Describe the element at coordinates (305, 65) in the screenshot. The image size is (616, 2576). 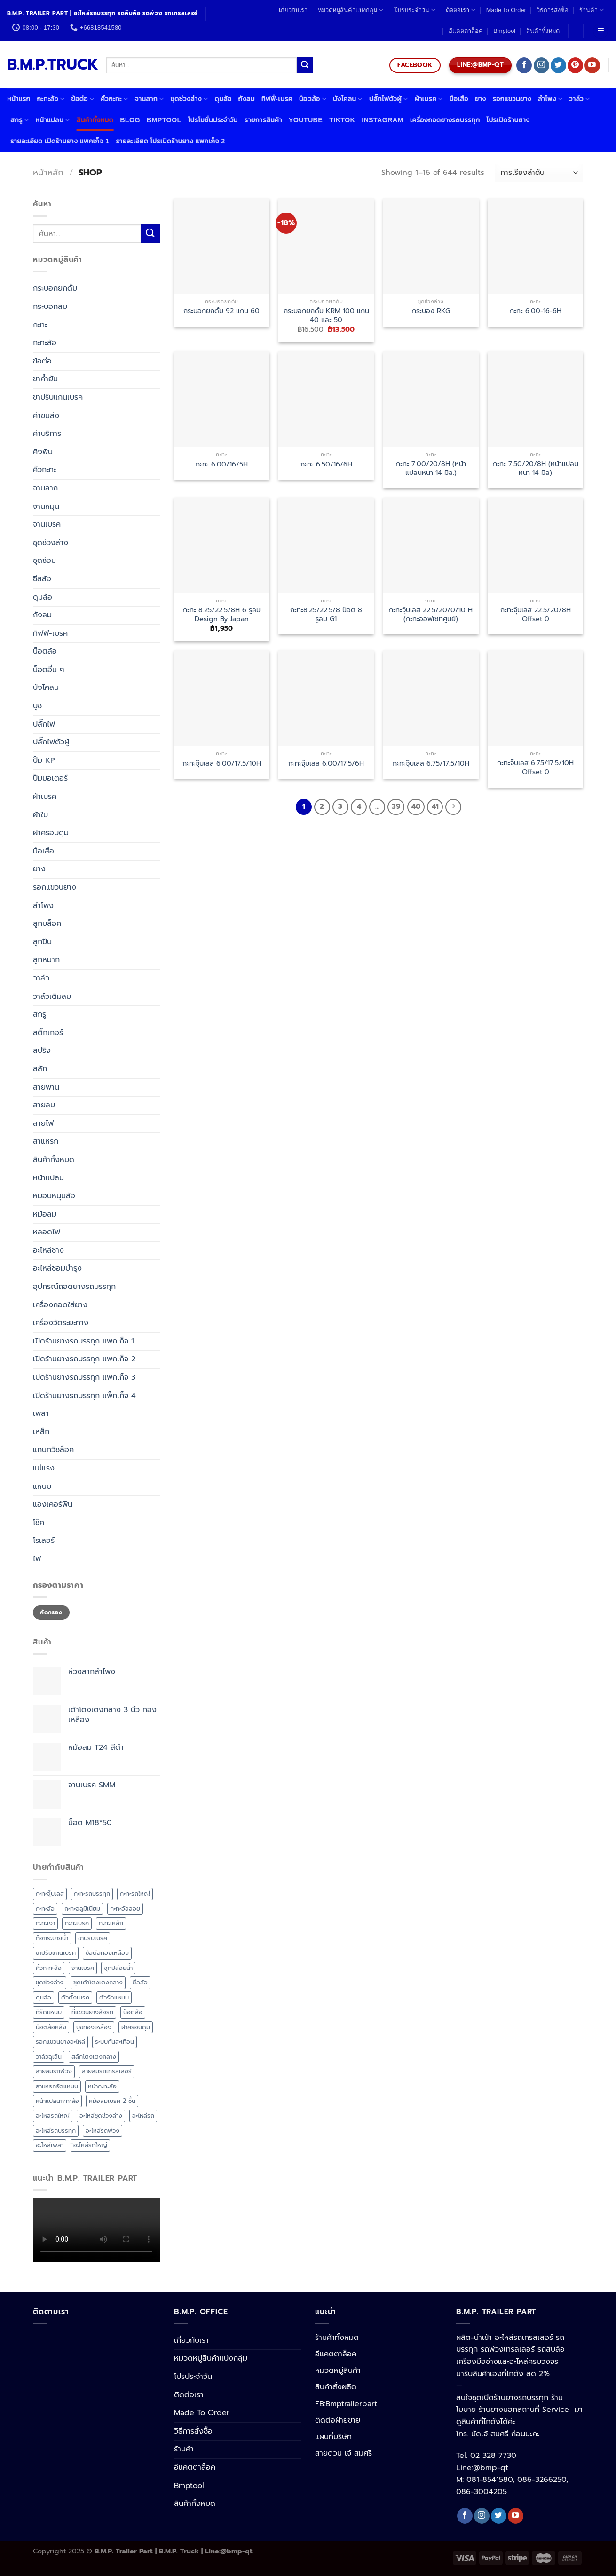
I see `[Submit]` at that location.